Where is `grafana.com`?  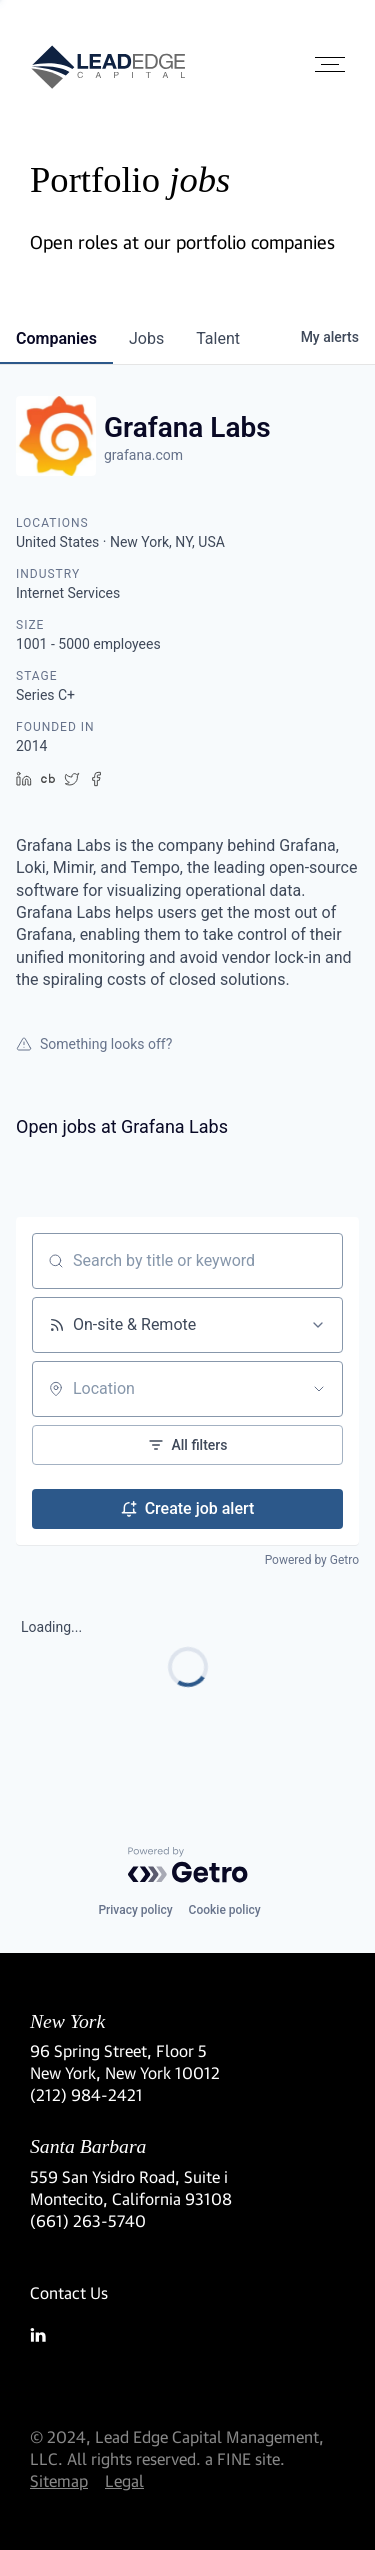
grafana.com is located at coordinates (143, 455).